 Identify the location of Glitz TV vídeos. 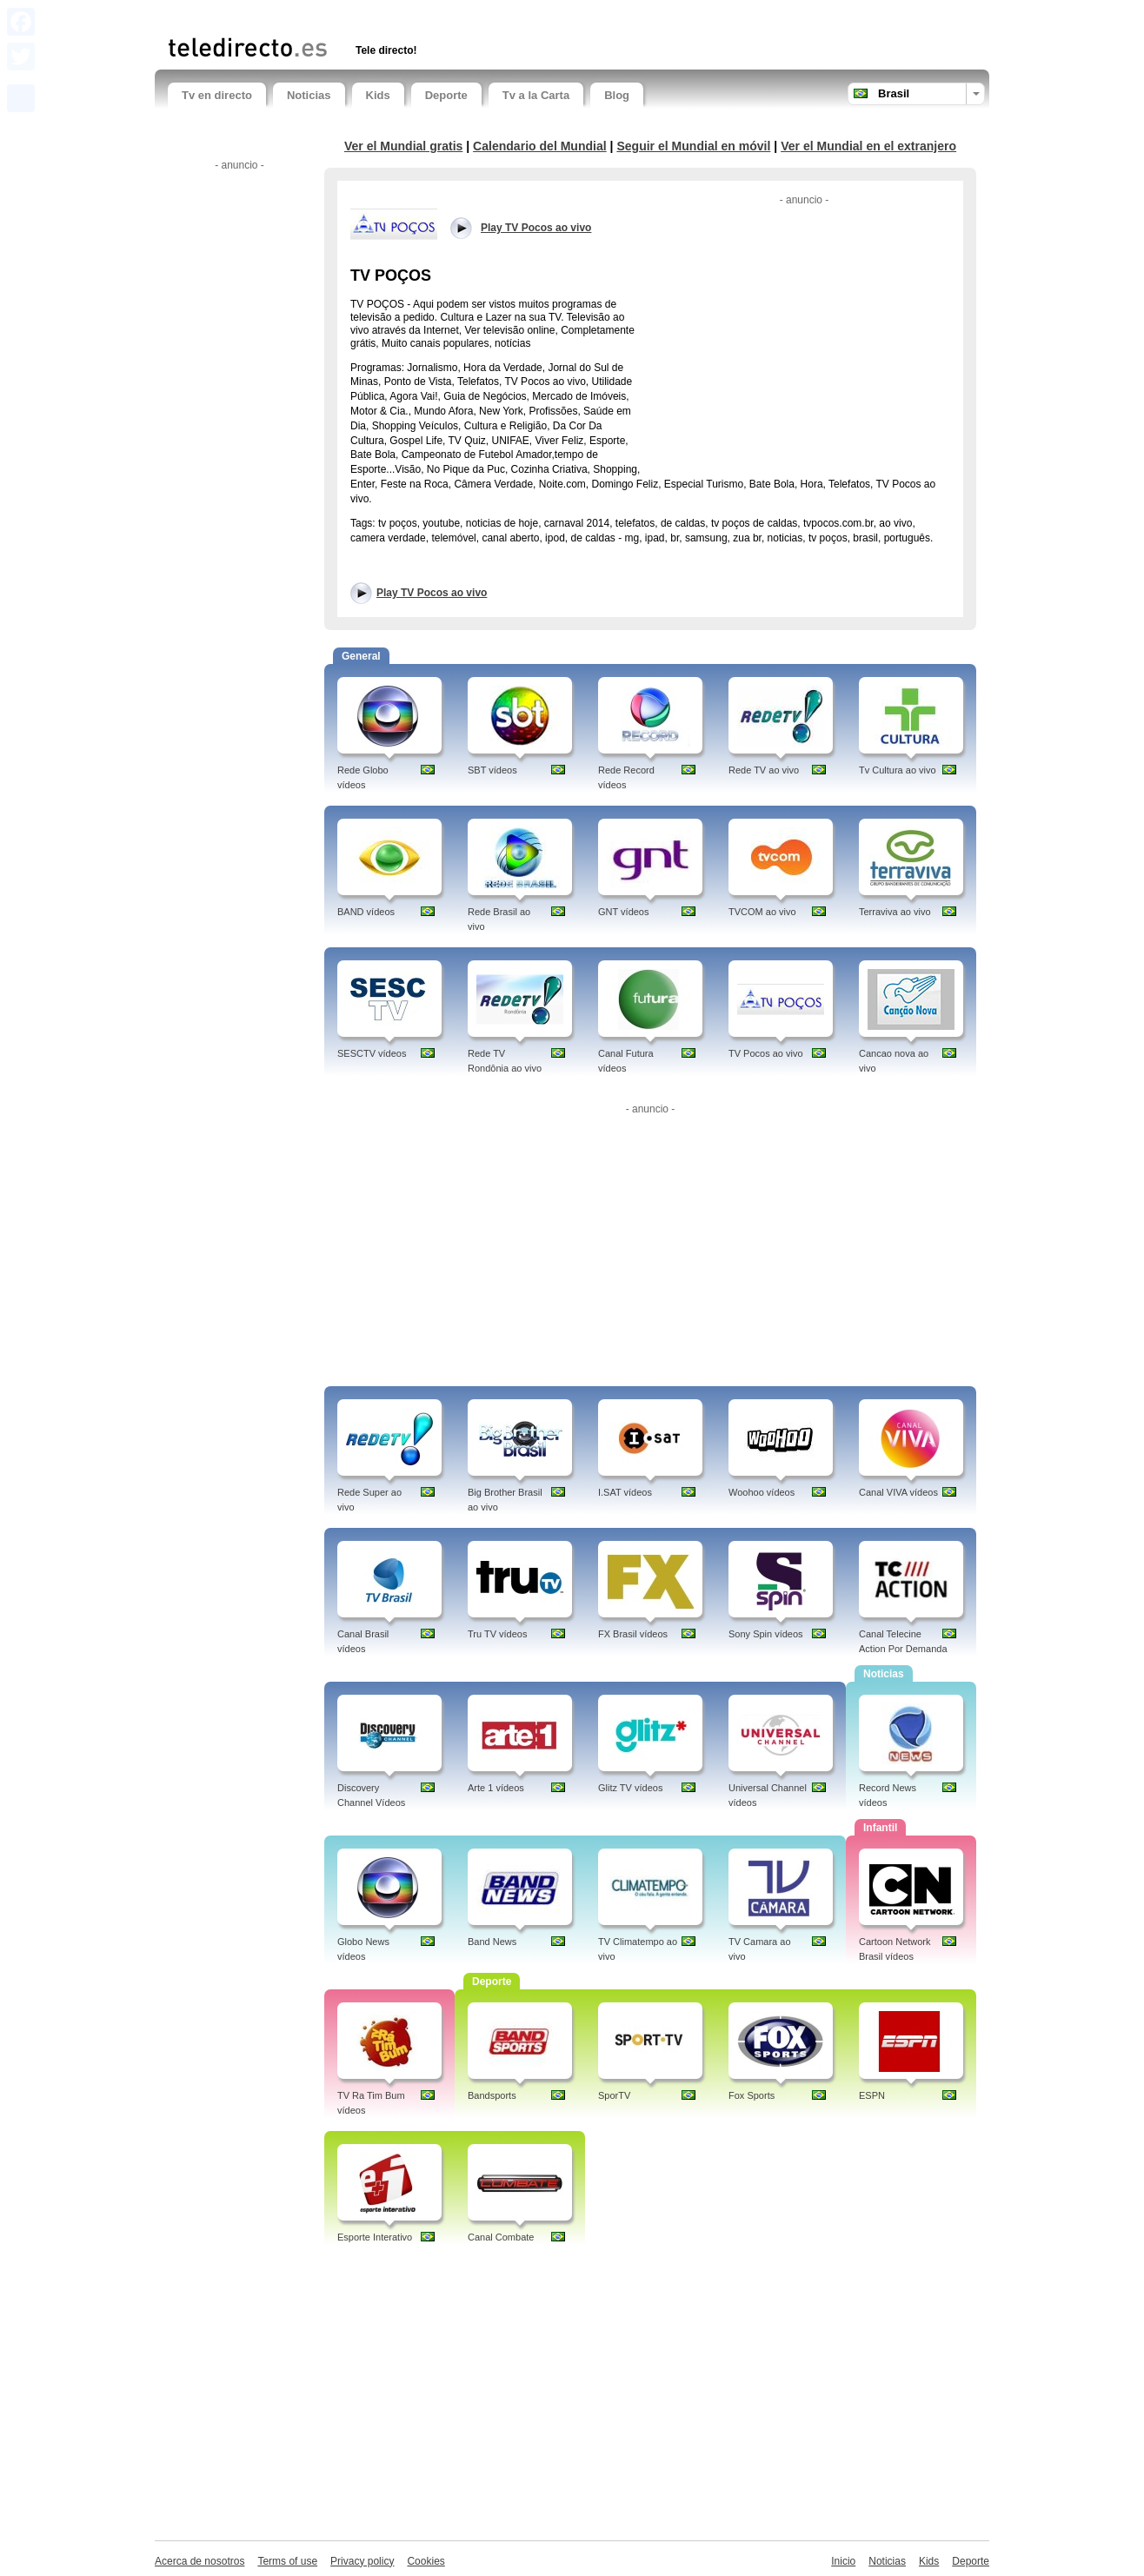
(630, 1788).